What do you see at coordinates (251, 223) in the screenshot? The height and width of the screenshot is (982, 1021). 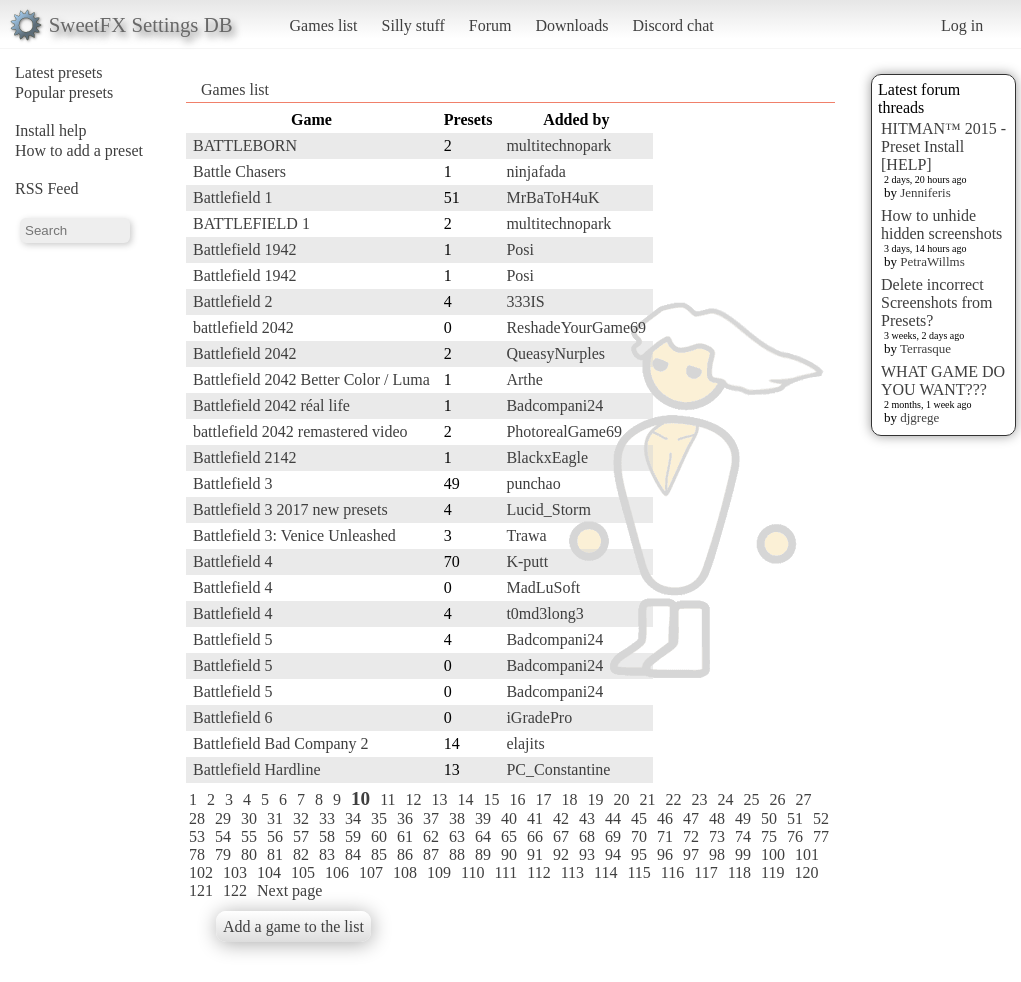 I see `BATTLEFIELD 1` at bounding box center [251, 223].